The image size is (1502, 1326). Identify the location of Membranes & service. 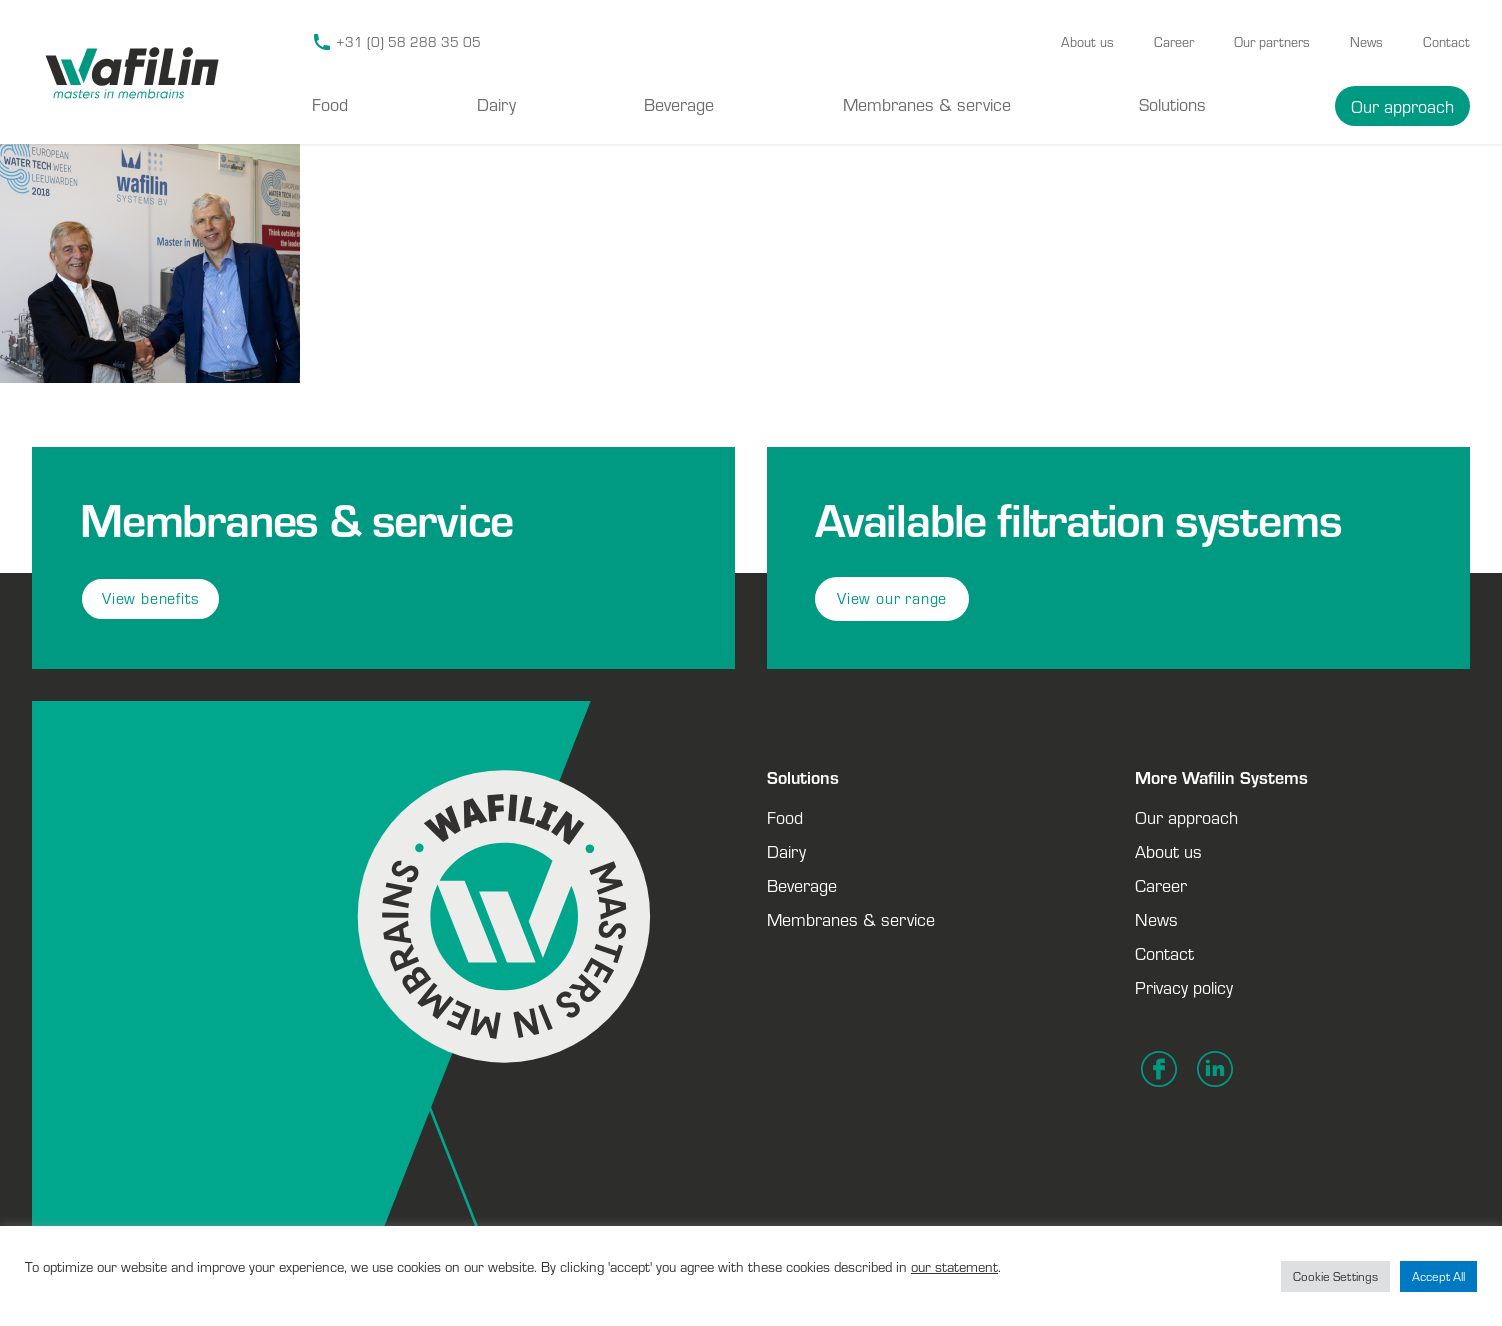
(927, 104).